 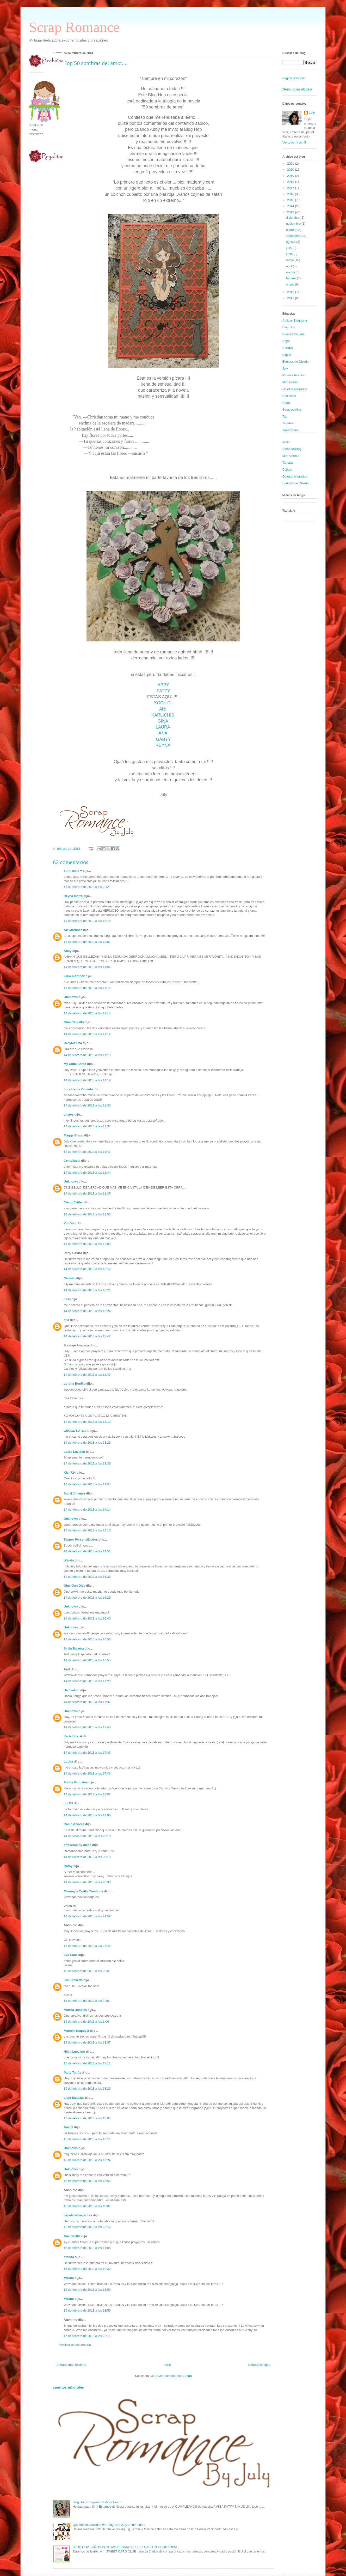 I want to click on Mommy's Crafty Creations, so click(x=83, y=1891).